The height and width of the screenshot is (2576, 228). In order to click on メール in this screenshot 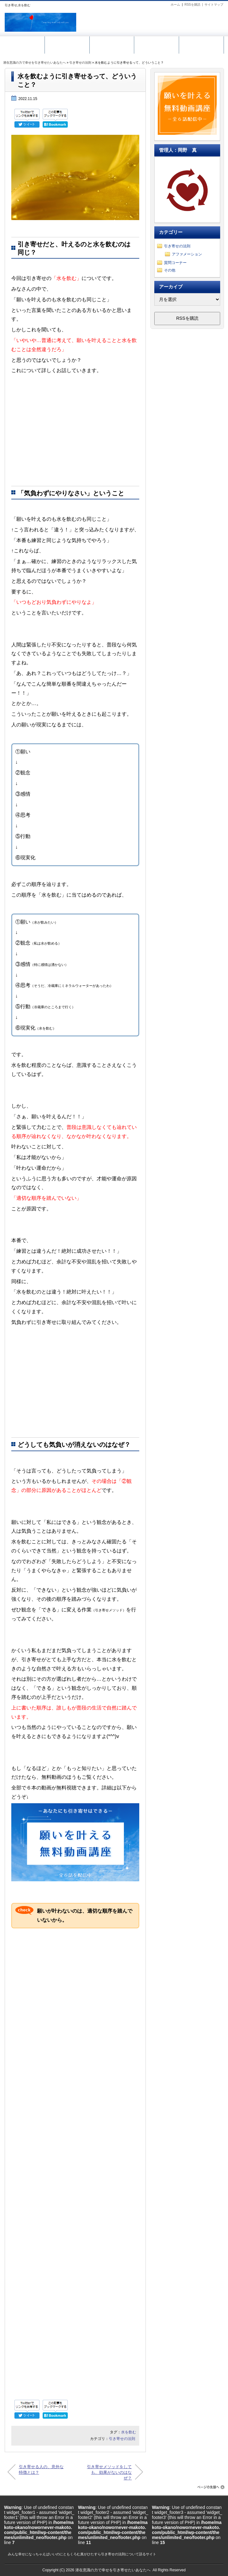, I will do `click(156, 43)`.